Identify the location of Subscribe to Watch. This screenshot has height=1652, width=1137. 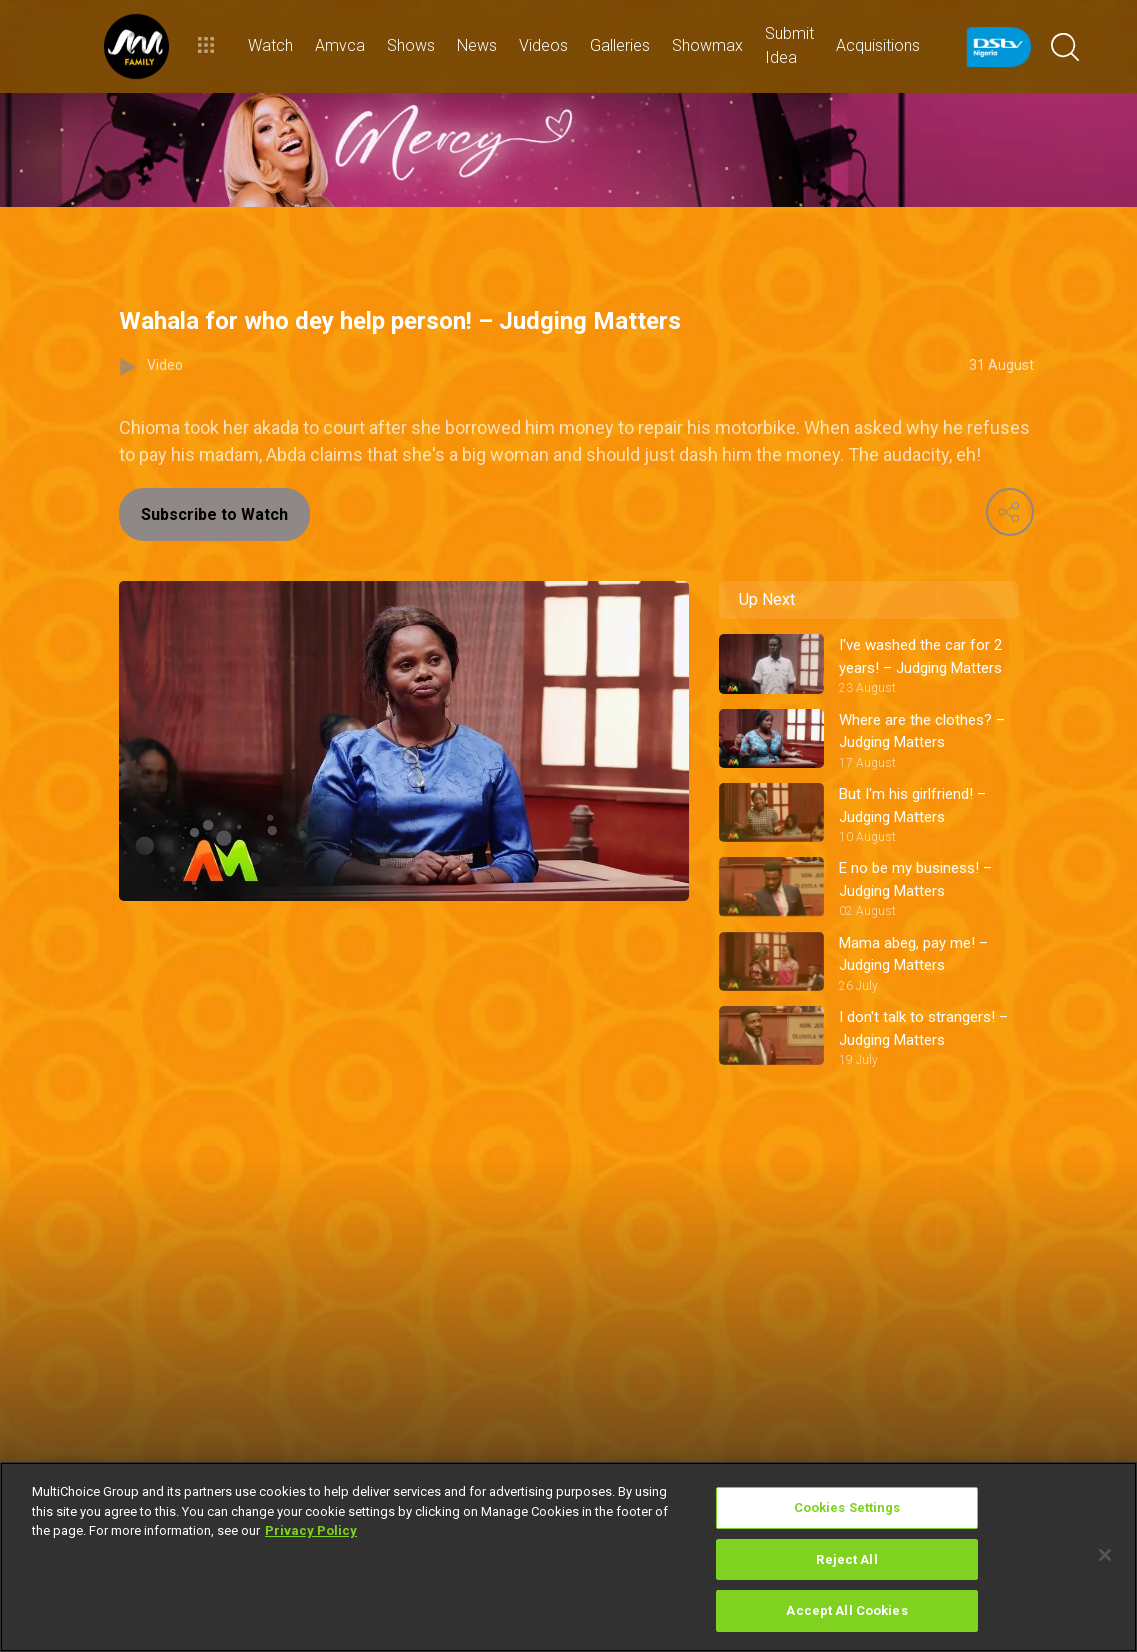
(214, 514).